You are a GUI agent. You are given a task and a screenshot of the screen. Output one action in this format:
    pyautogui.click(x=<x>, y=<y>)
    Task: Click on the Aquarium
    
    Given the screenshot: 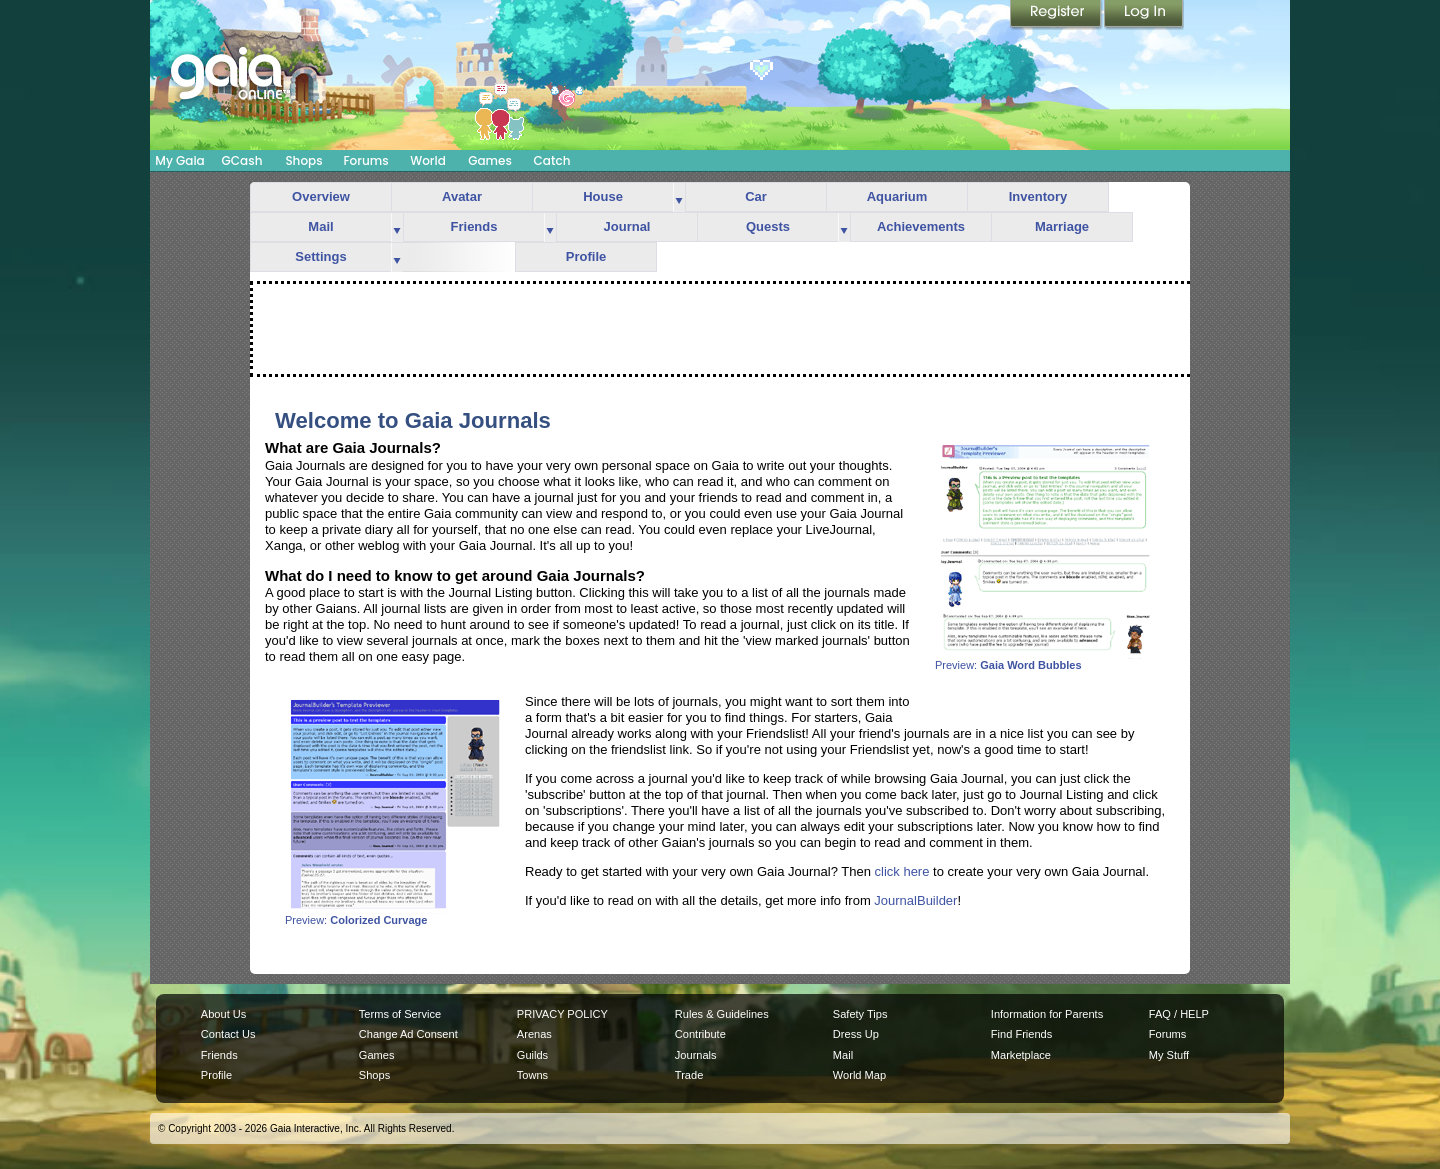 What is the action you would take?
    pyautogui.click(x=897, y=196)
    